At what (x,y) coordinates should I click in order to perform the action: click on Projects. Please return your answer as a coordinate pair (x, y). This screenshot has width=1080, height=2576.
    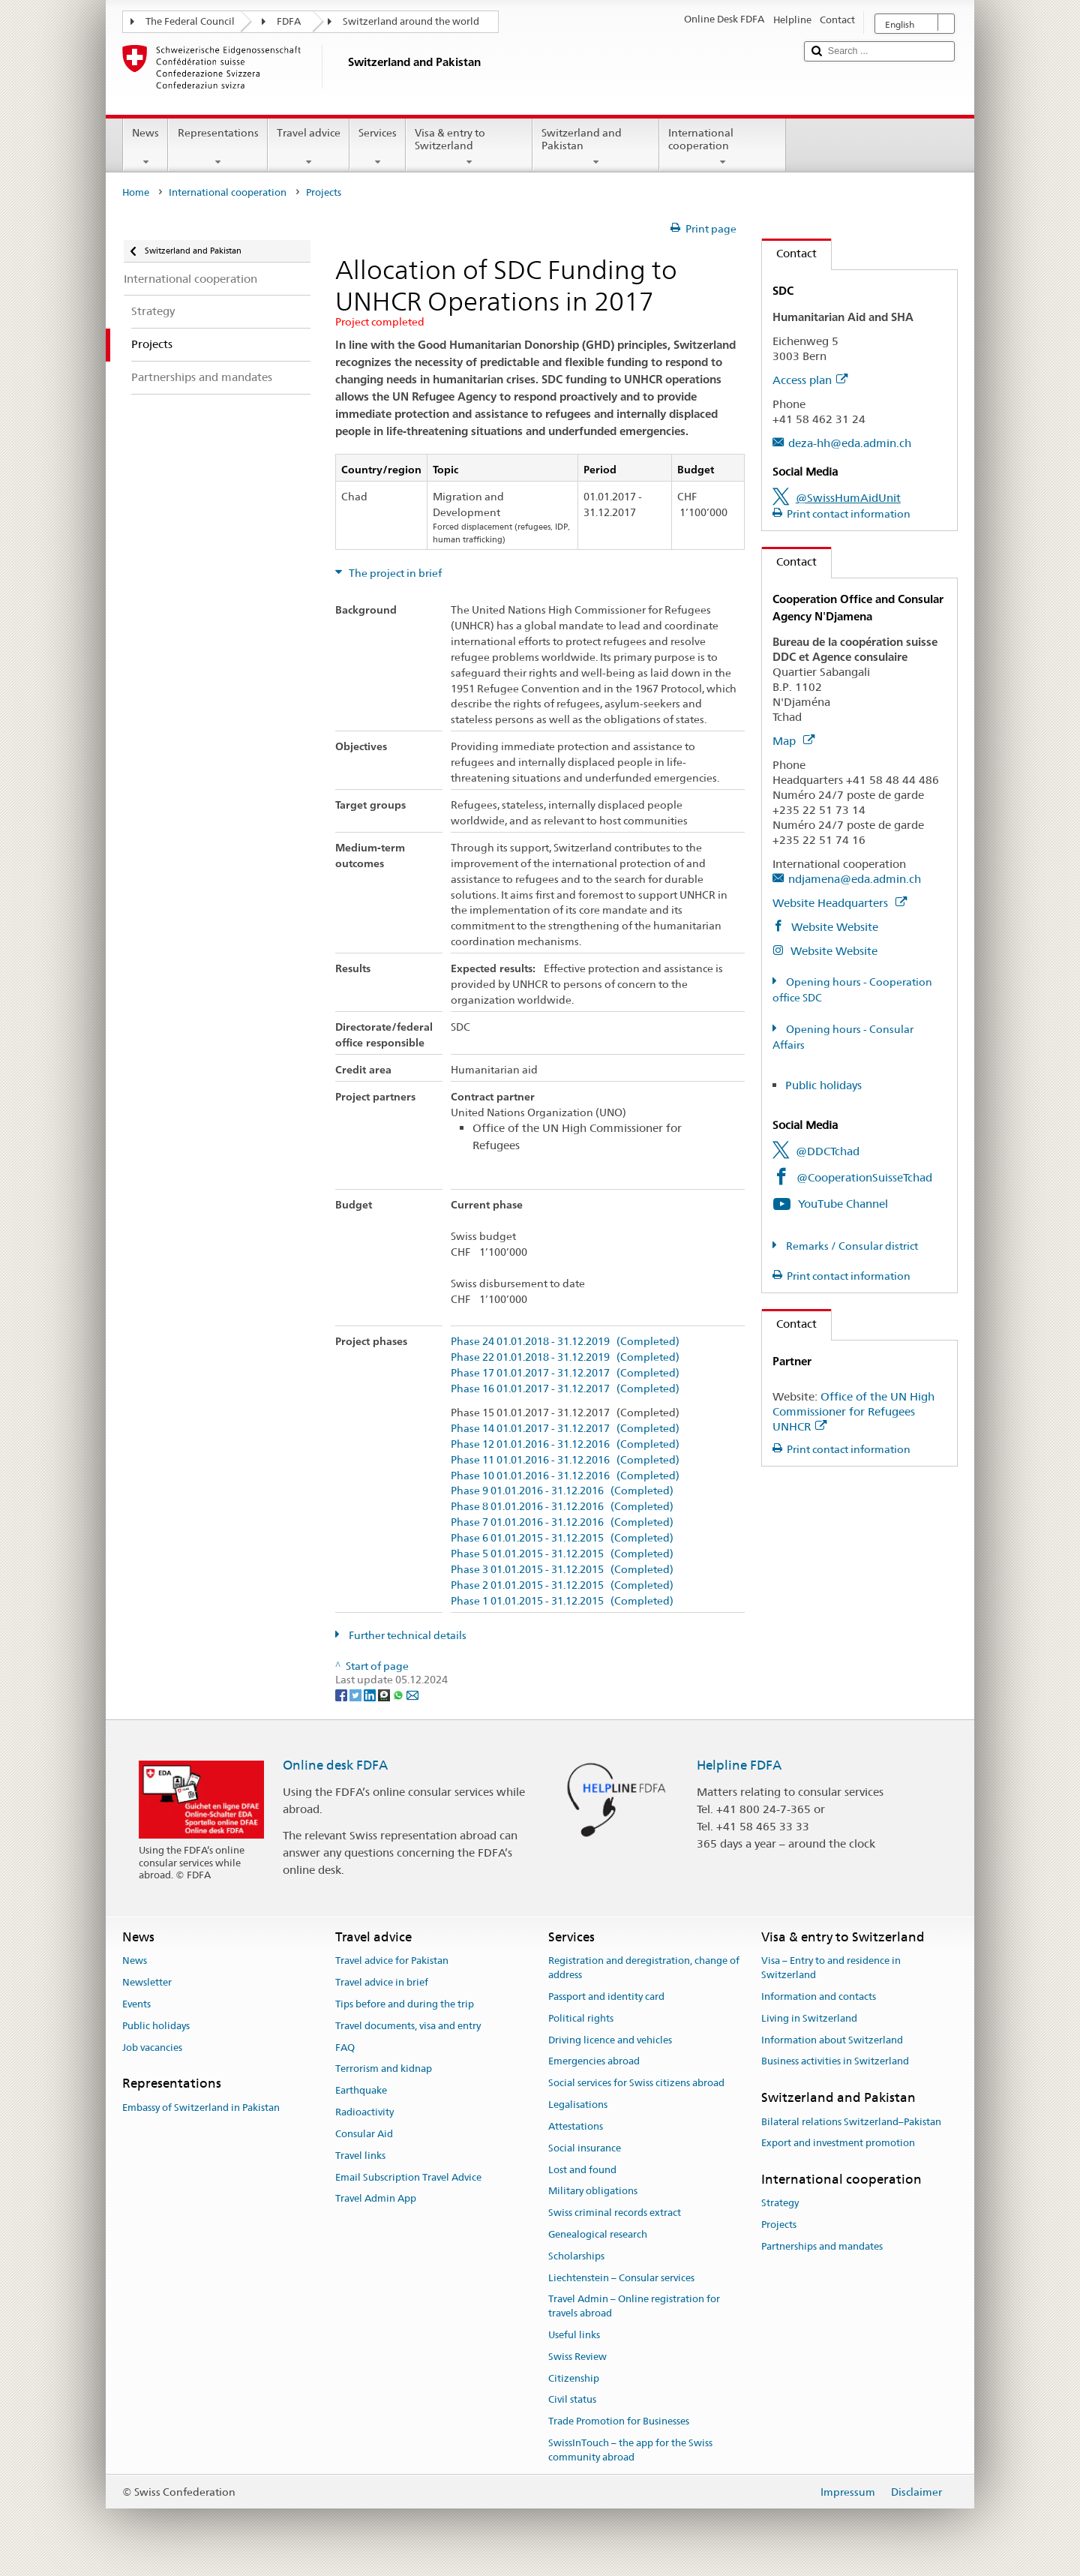
    Looking at the image, I should click on (778, 2224).